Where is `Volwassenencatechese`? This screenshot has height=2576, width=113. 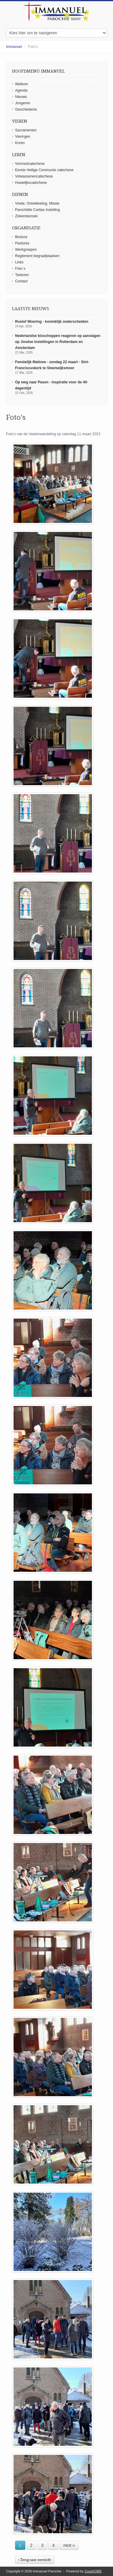 Volwassenencatechese is located at coordinates (34, 176).